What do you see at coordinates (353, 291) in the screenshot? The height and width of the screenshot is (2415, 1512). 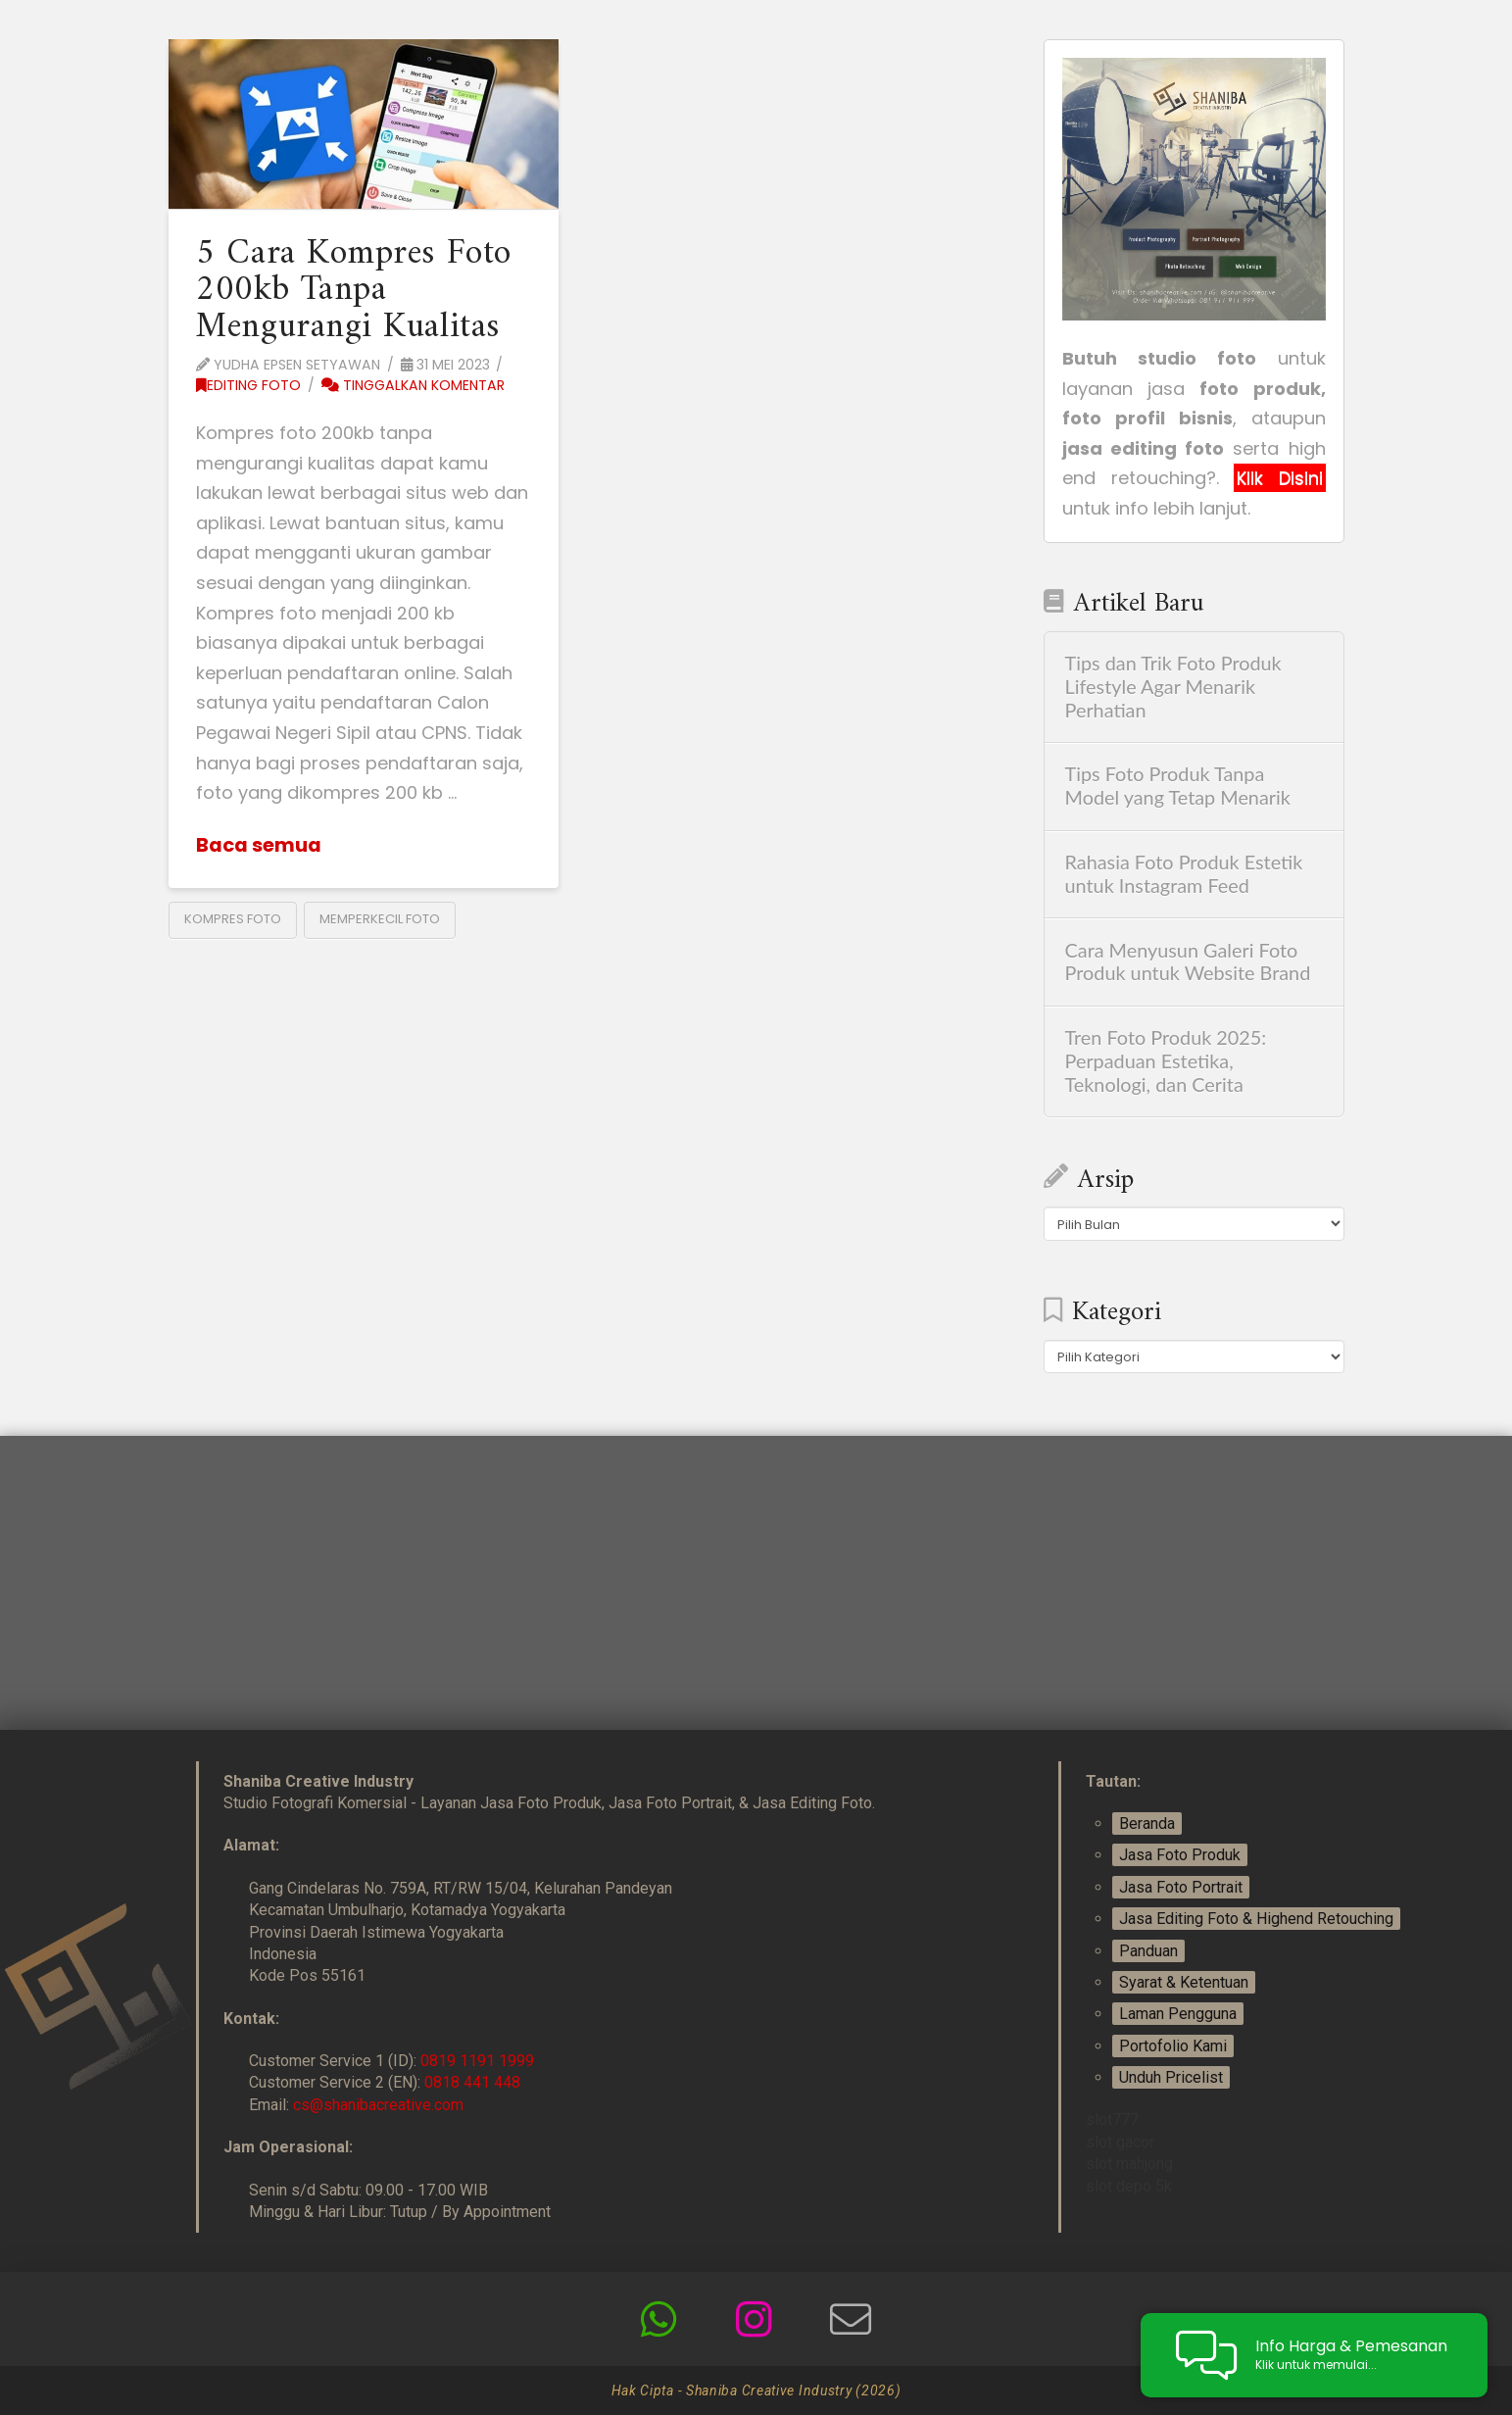 I see `5 Cara Kompres Foto 200kb Tanpa Mengurangi Kualitas` at bounding box center [353, 291].